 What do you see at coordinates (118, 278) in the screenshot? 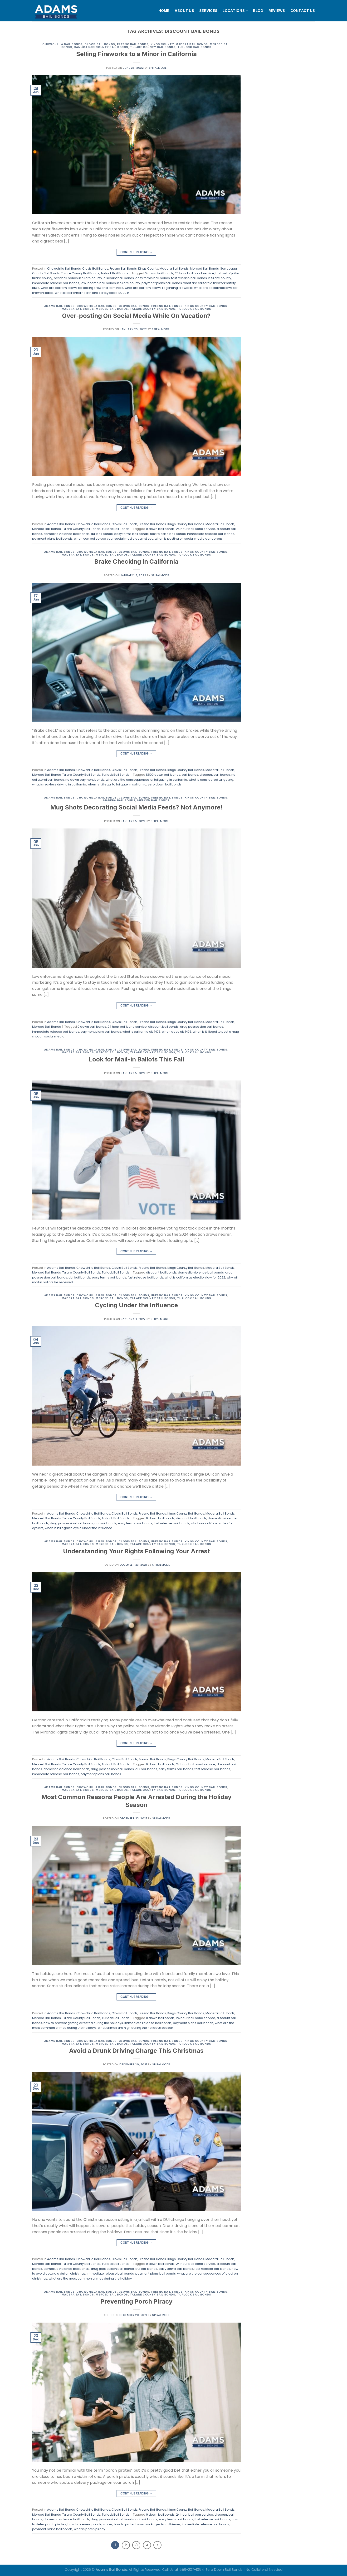
I see `discount bail bonds` at bounding box center [118, 278].